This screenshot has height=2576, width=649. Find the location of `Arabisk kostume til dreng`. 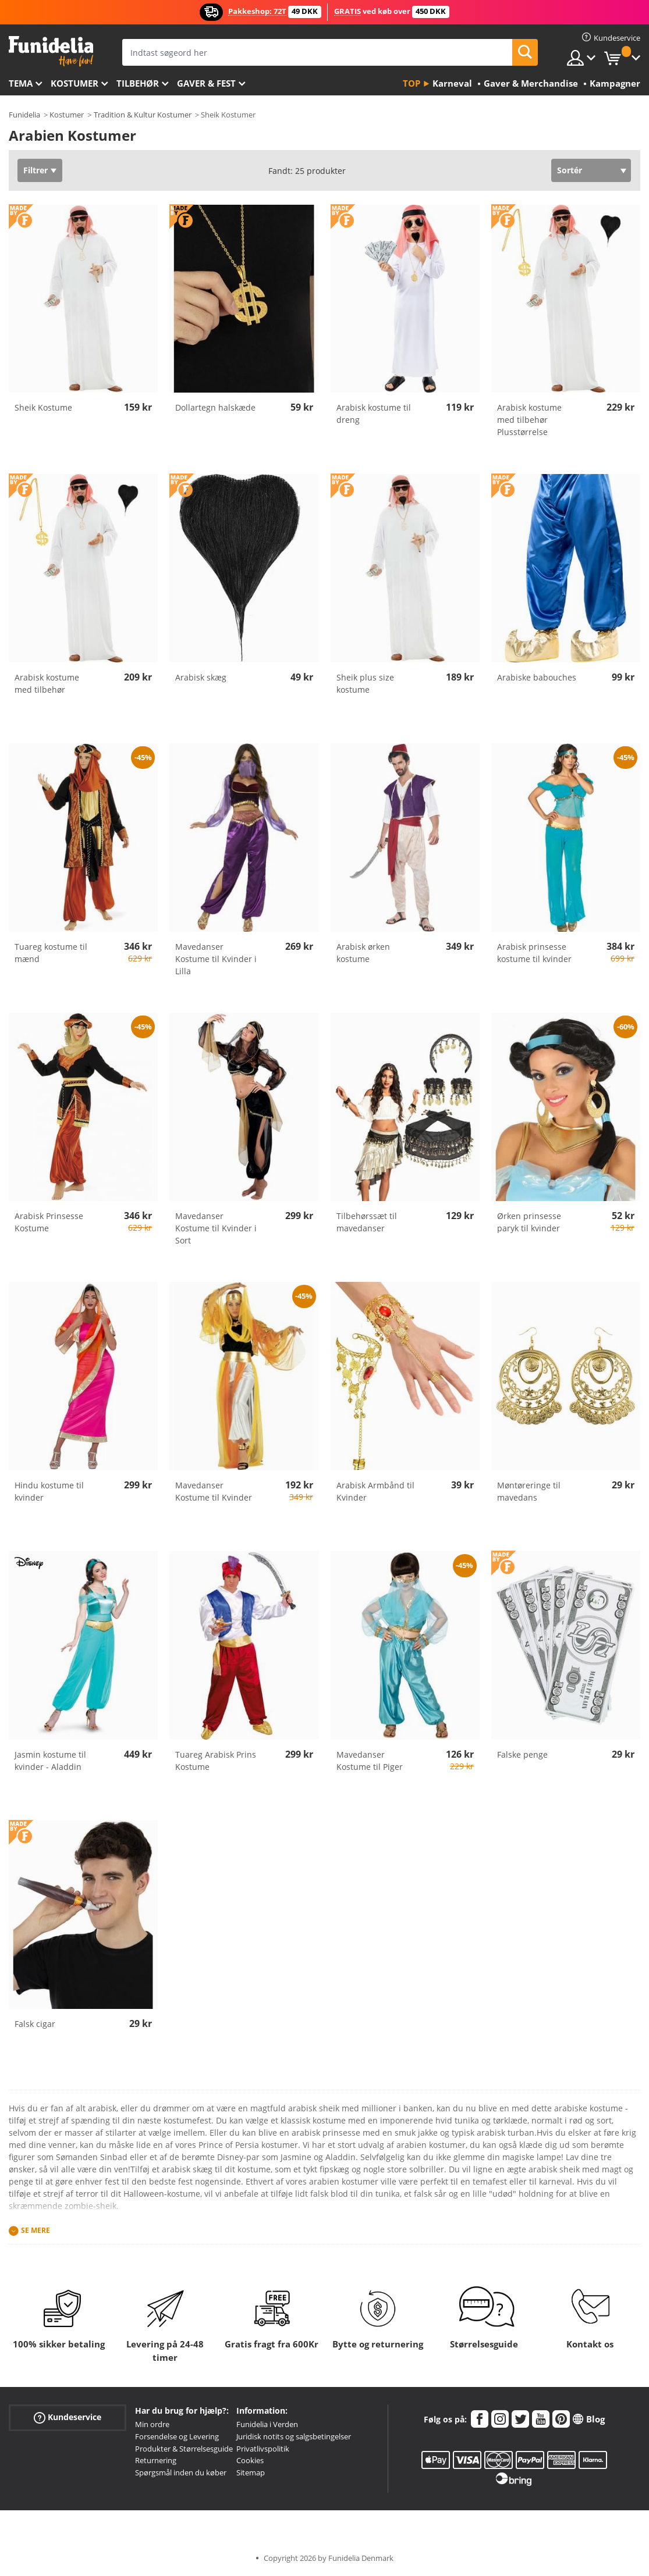

Arabisk kostume til dreng is located at coordinates (373, 413).